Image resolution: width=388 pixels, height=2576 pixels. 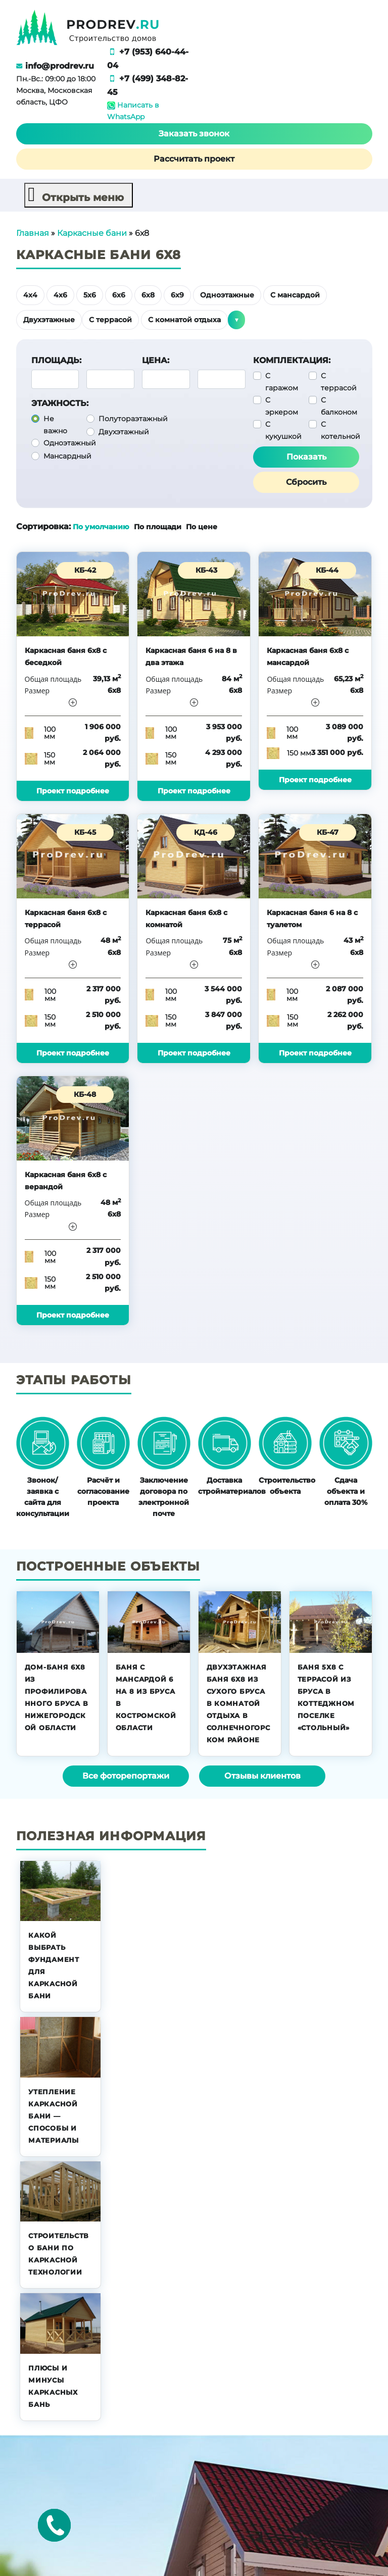 What do you see at coordinates (101, 526) in the screenshot?
I see `По умолчанию` at bounding box center [101, 526].